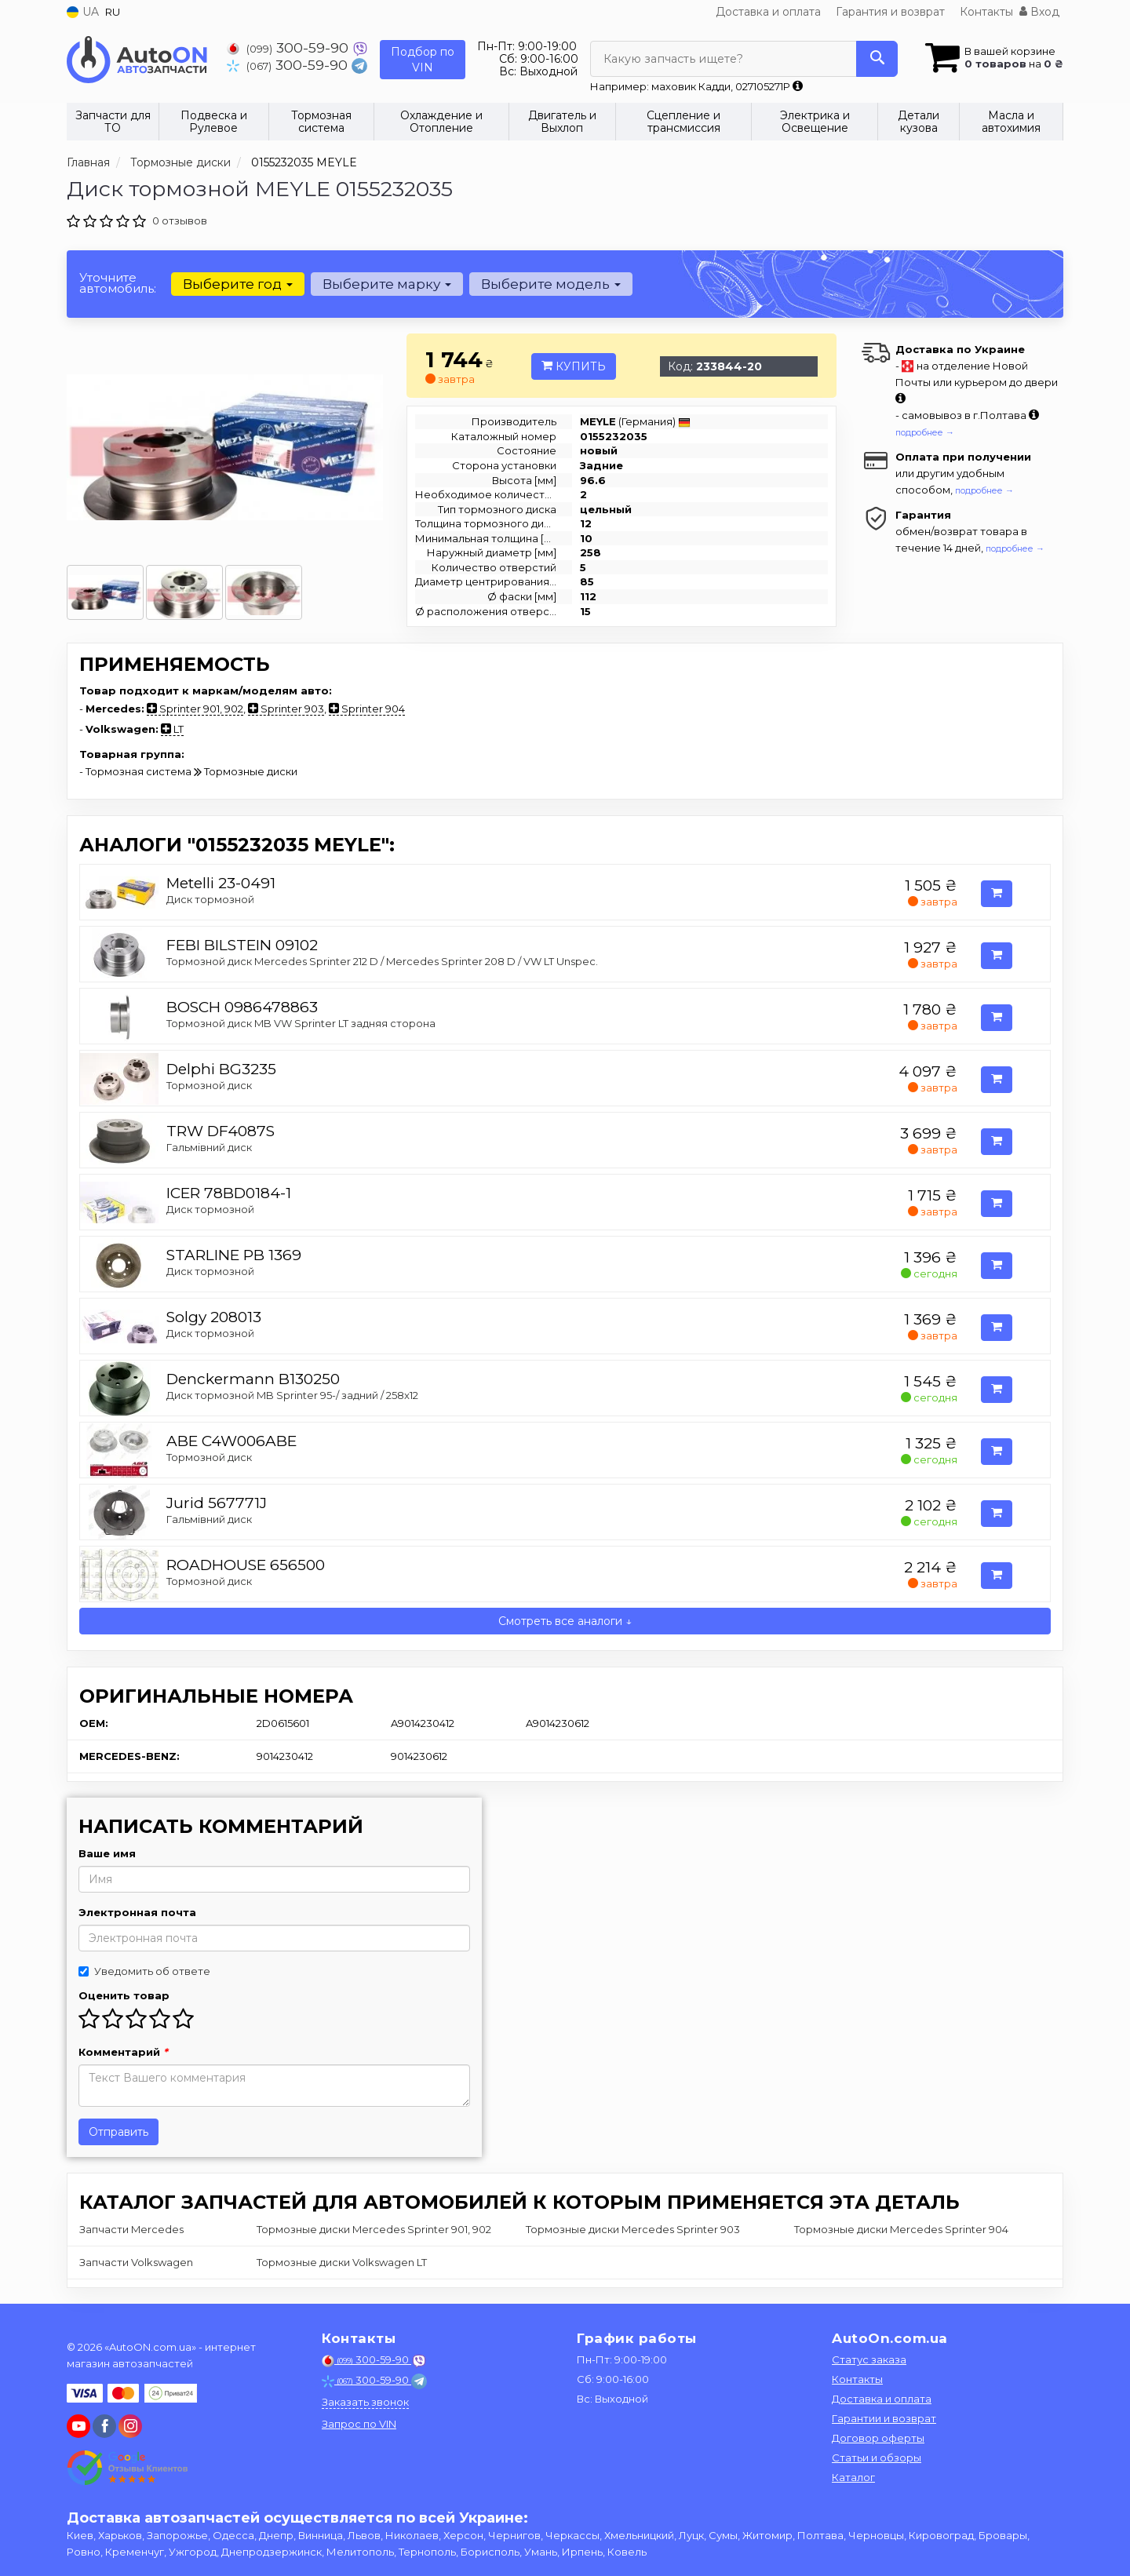 The width and height of the screenshot is (1130, 2576). I want to click on Тормозные диски Volkswagen LT, so click(342, 2262).